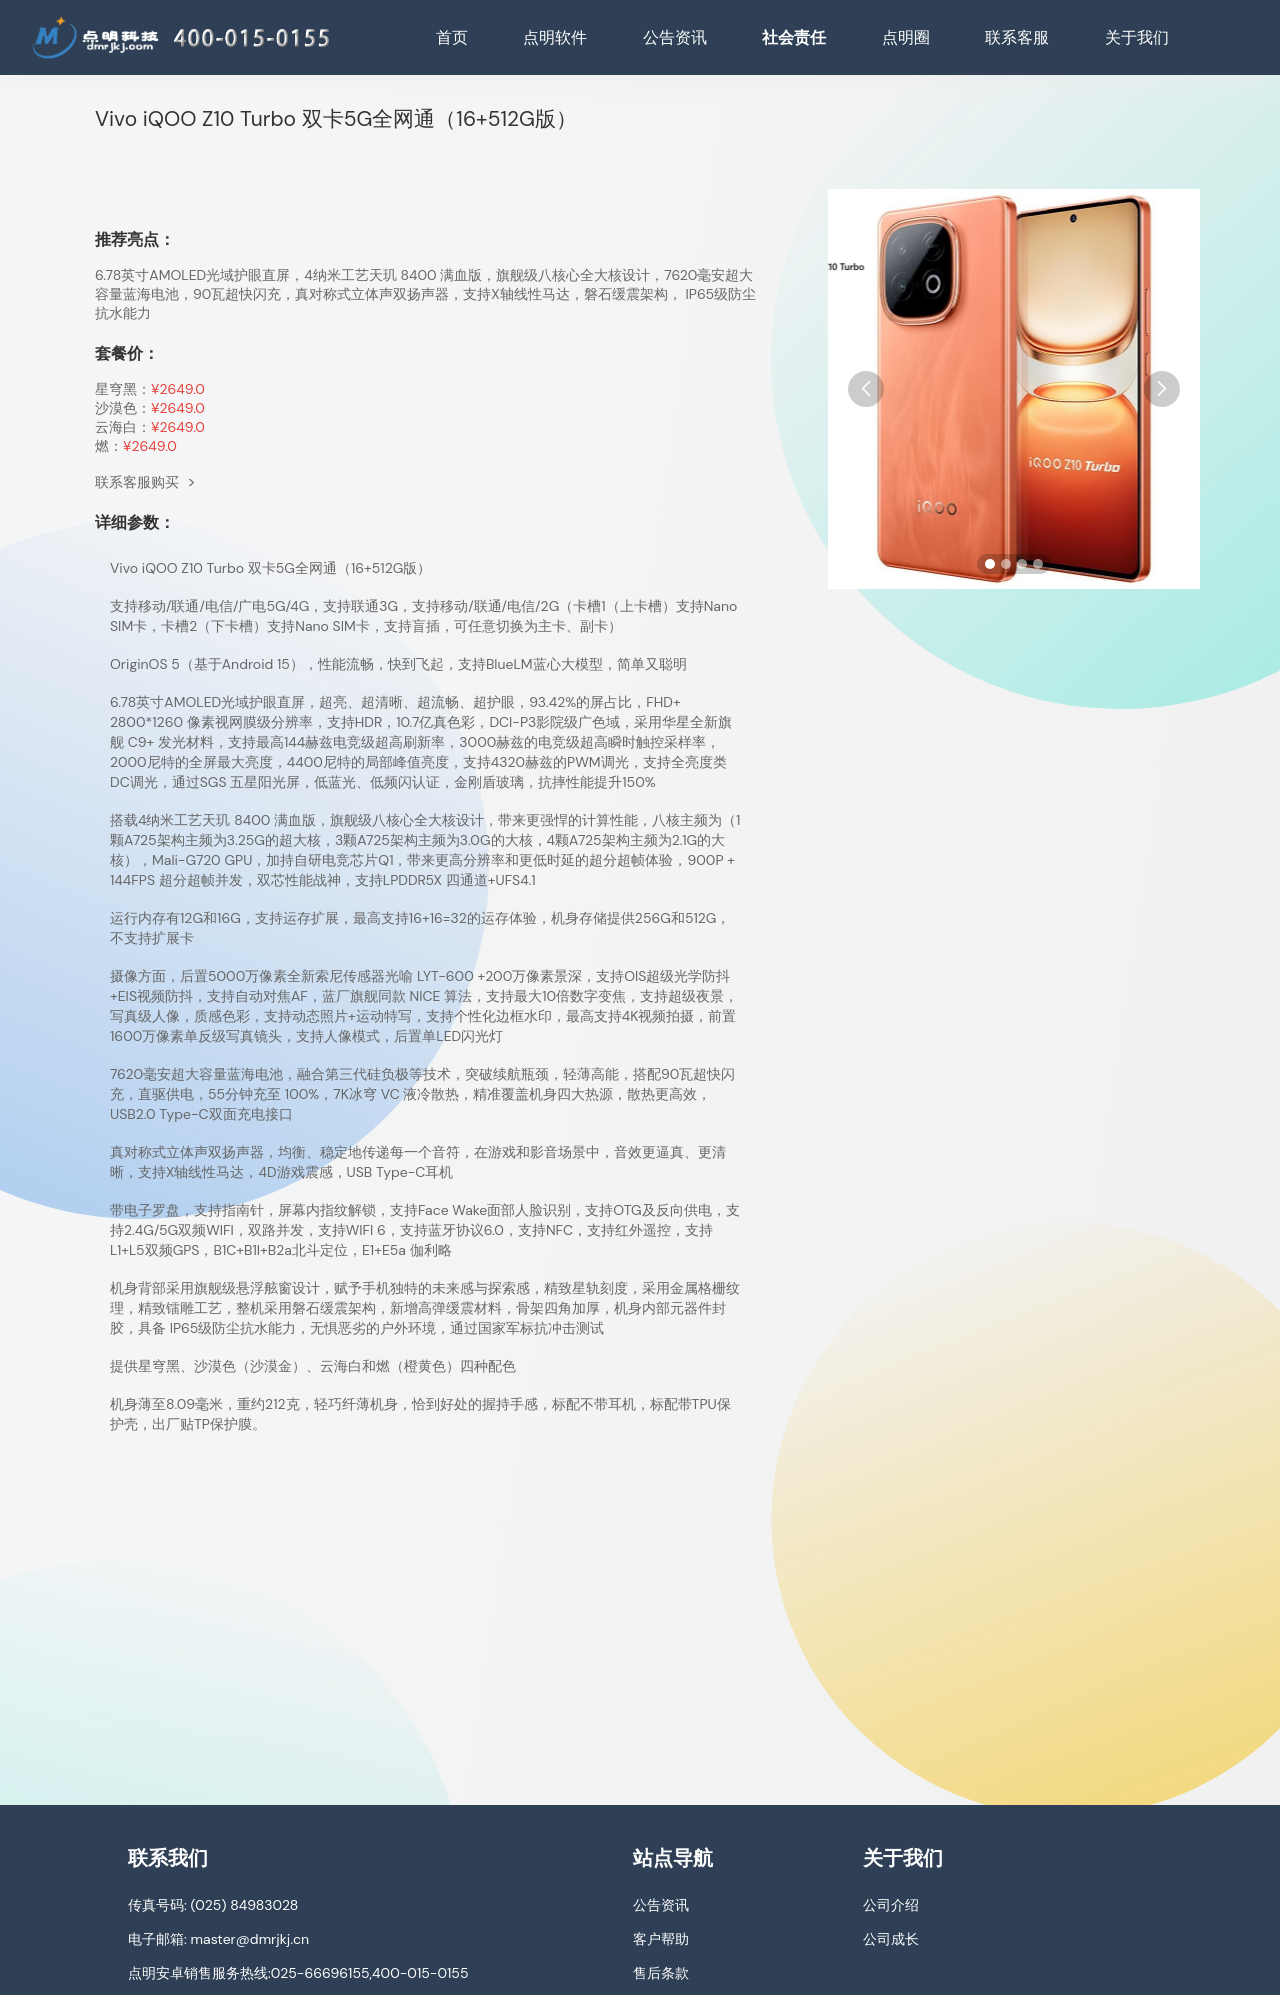 The width and height of the screenshot is (1280, 1995). I want to click on 首页, so click(452, 37).